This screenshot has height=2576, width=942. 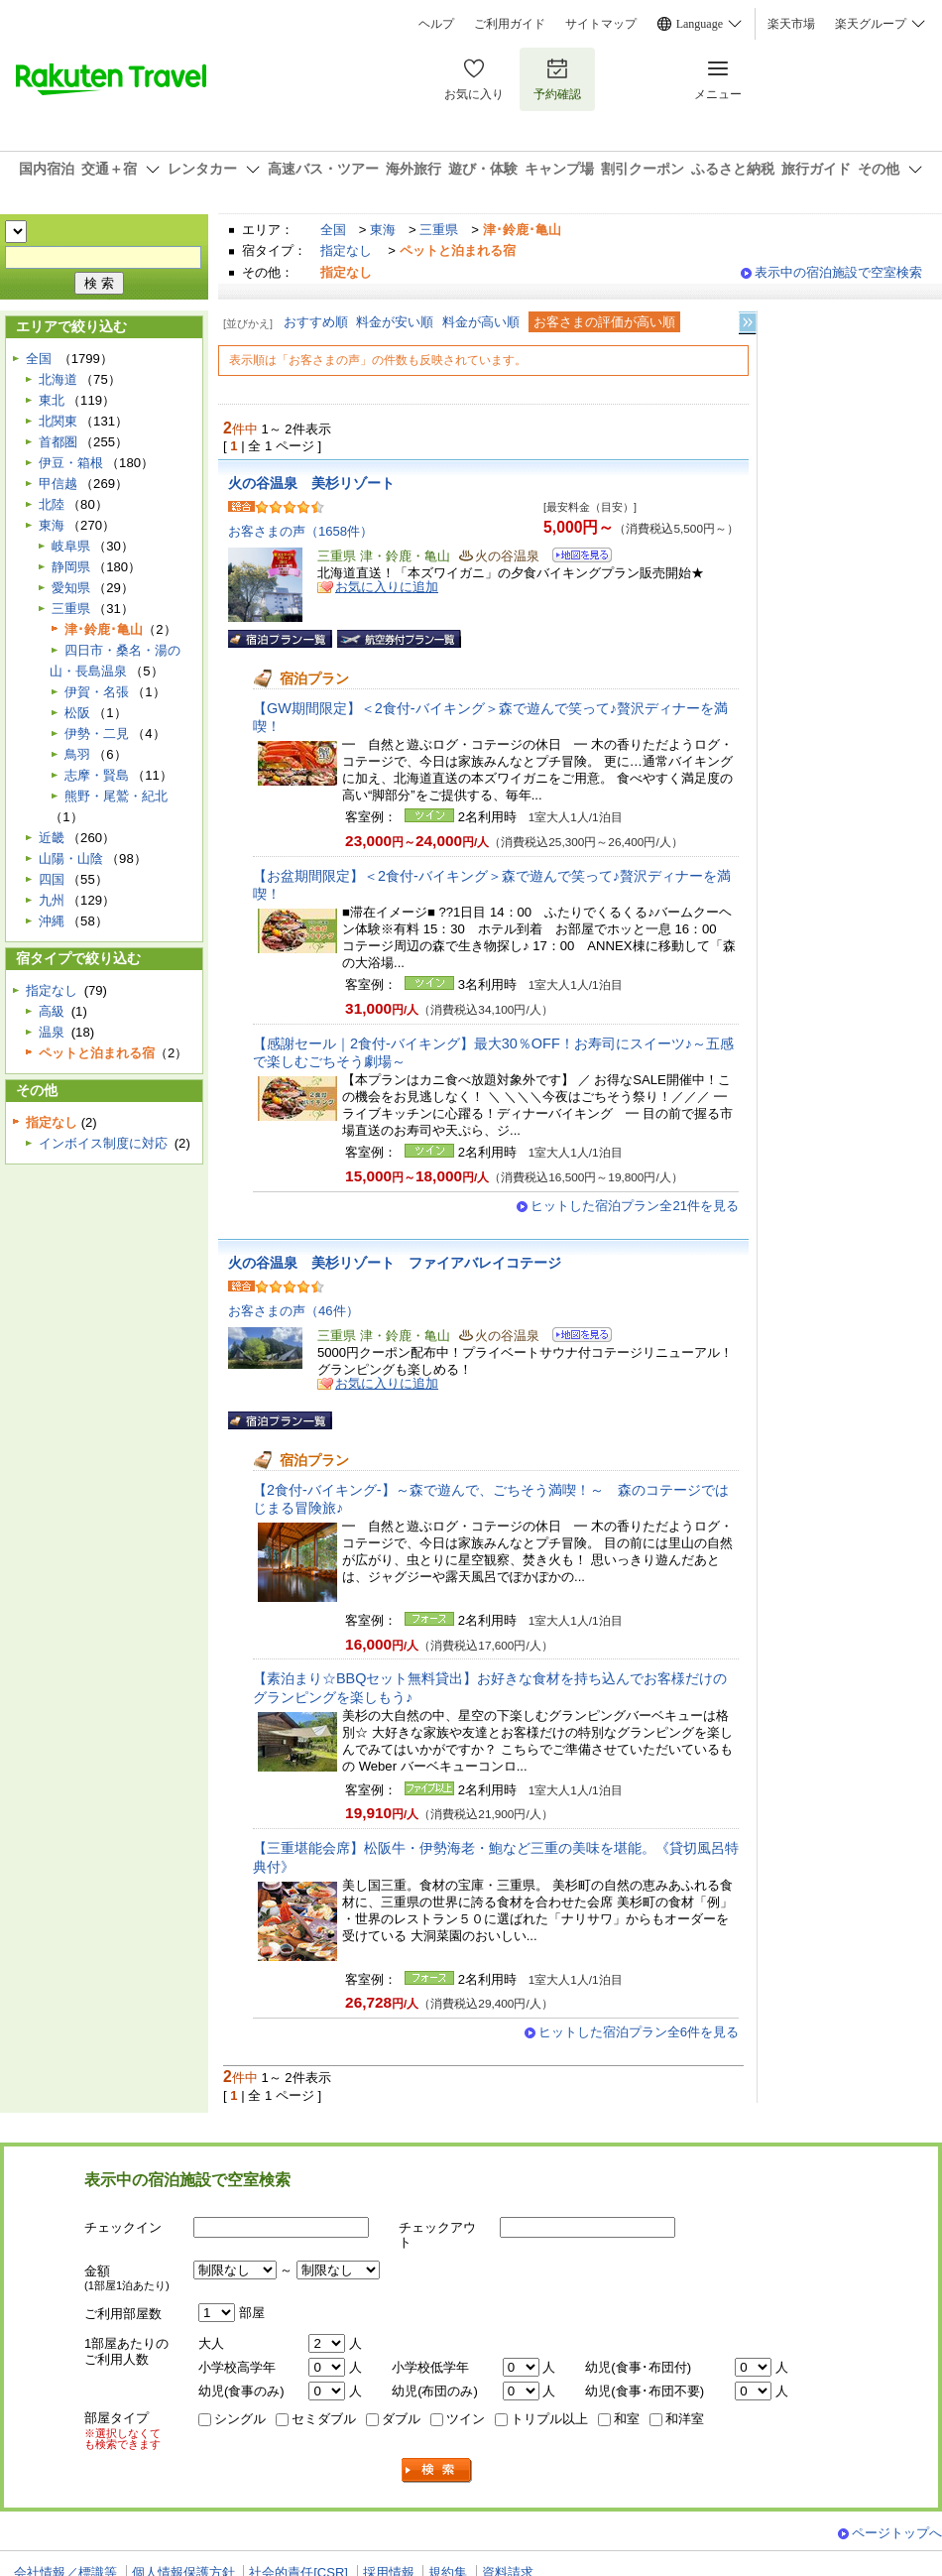 I want to click on 四国, so click(x=51, y=879).